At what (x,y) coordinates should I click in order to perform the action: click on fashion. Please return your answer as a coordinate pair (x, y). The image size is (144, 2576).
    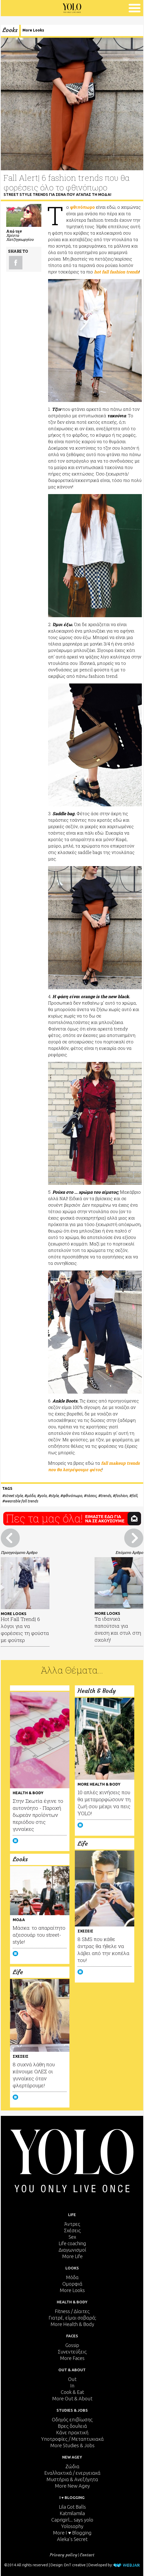
    Looking at the image, I should click on (121, 1496).